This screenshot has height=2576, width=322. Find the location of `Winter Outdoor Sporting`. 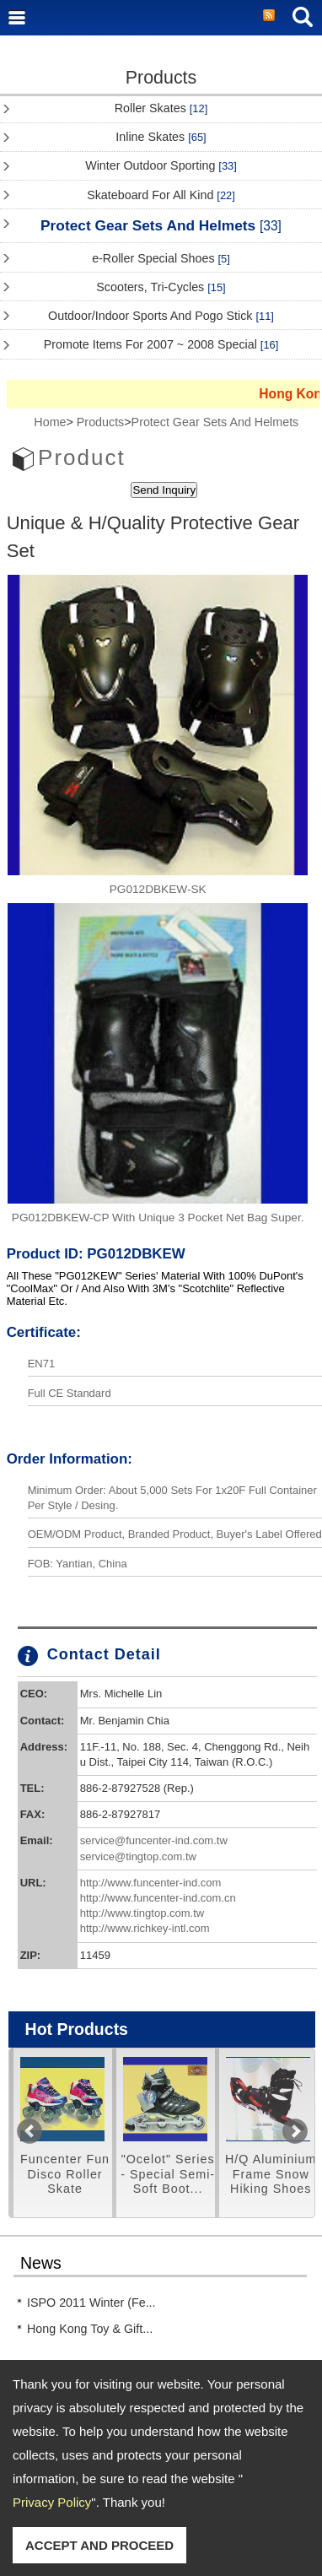

Winter Outdoor Sporting is located at coordinates (161, 165).